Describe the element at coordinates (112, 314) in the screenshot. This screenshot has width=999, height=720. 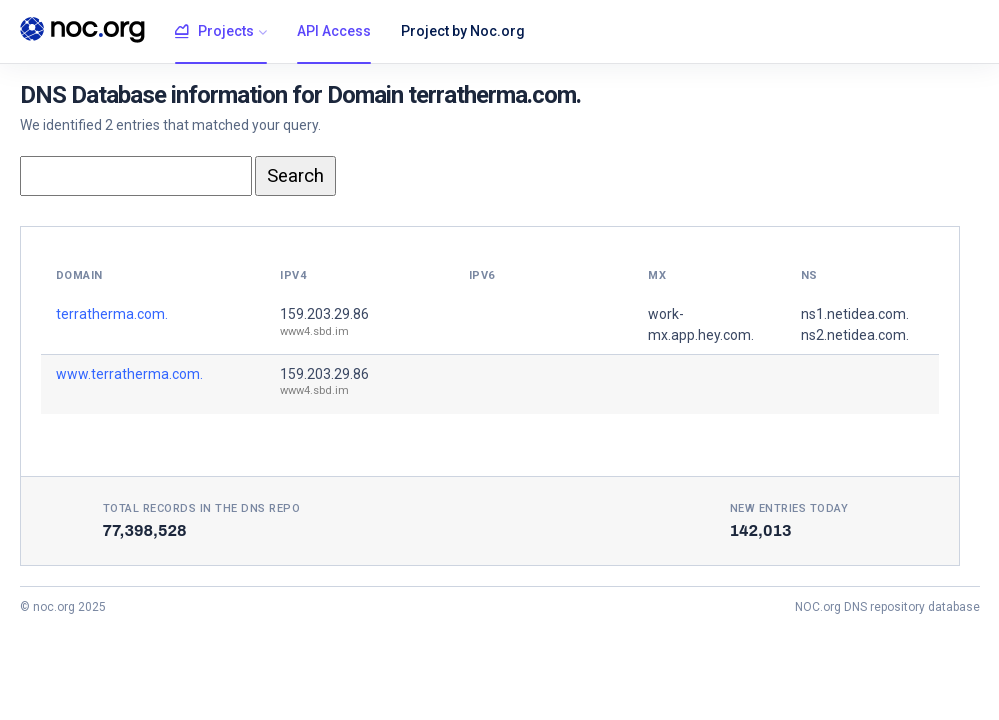
I see `terratherma.com.` at that location.